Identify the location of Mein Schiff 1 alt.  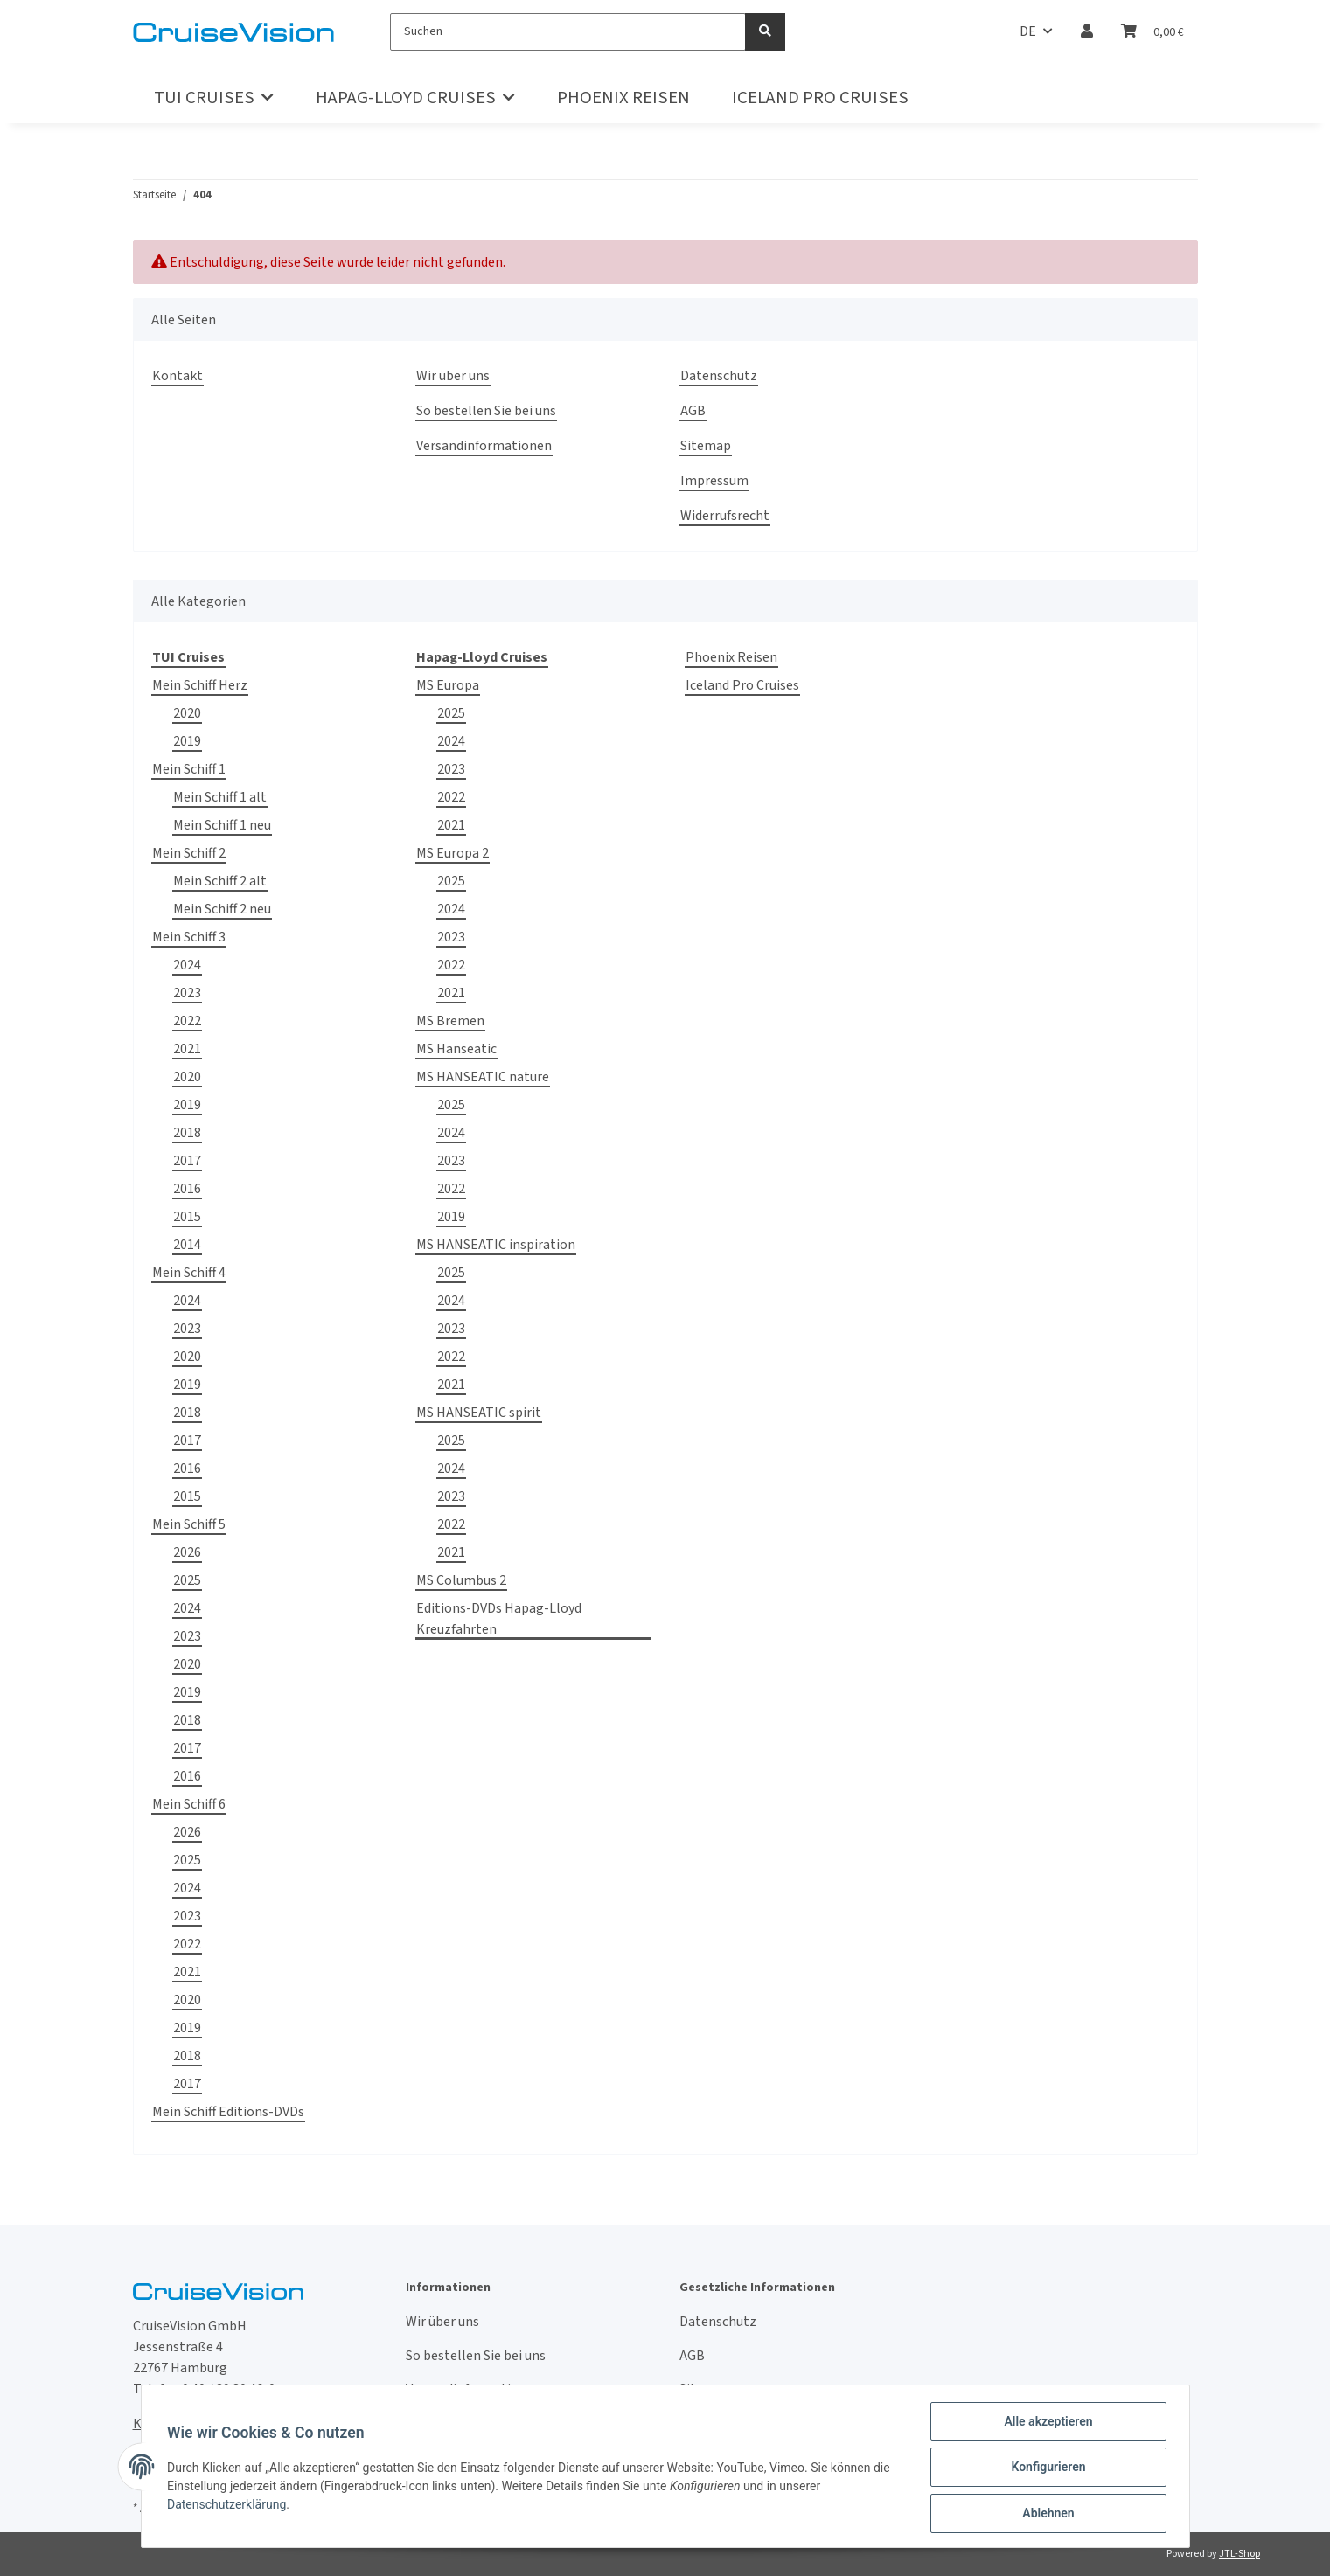
(220, 797).